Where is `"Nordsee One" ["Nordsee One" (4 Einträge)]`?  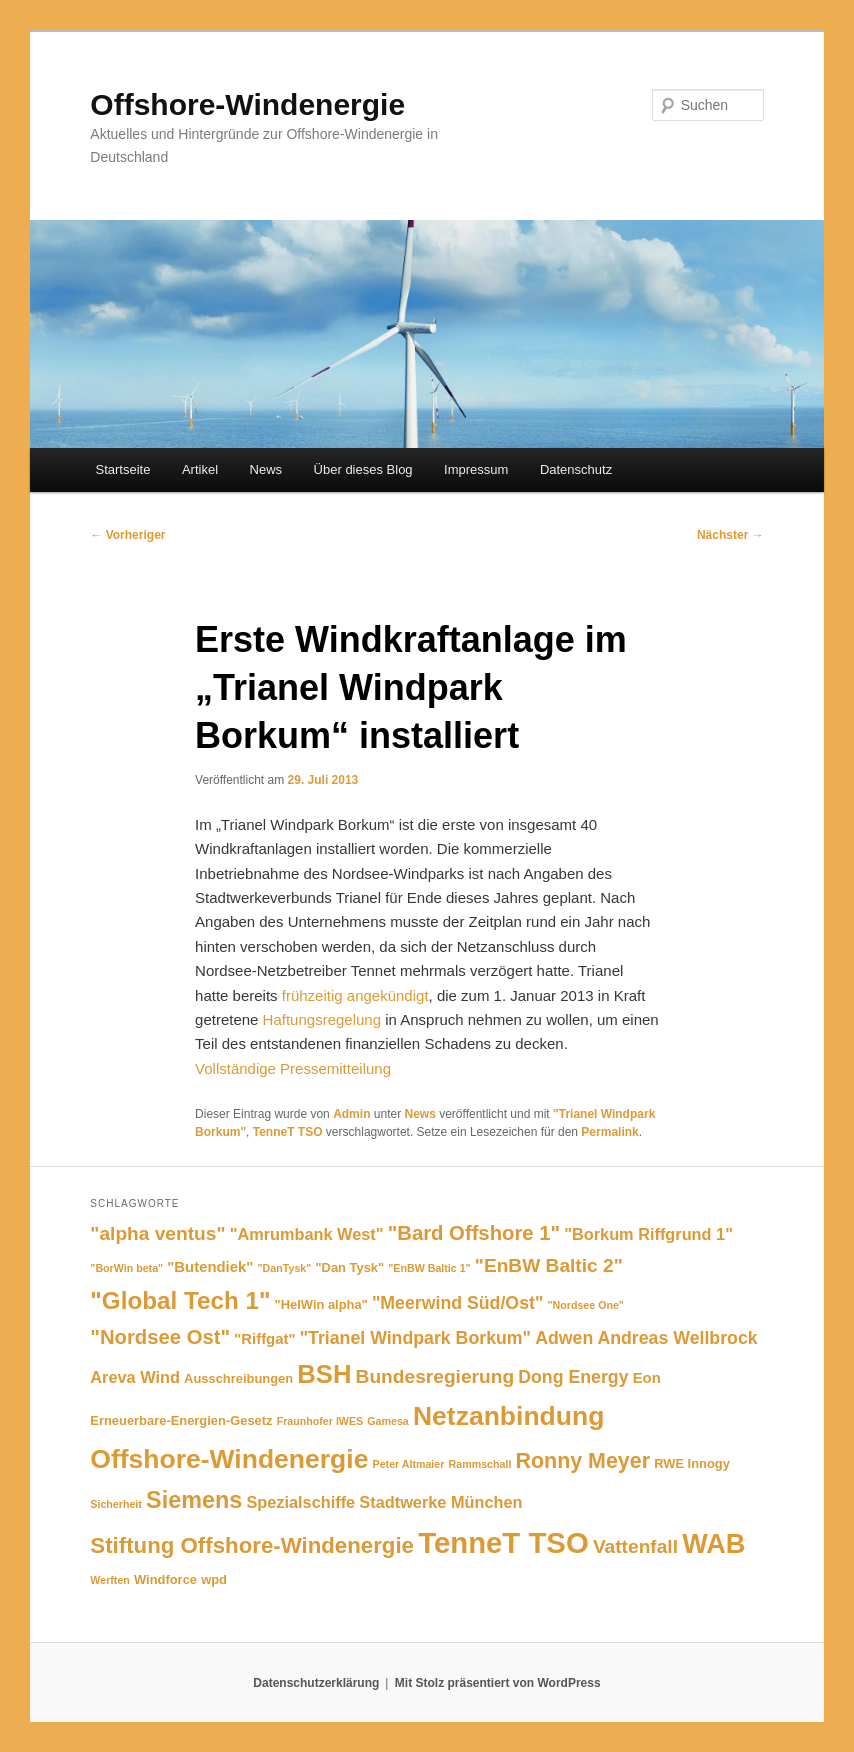 "Nordsee One" ["Nordsee One" (4 Einträge)] is located at coordinates (585, 1305).